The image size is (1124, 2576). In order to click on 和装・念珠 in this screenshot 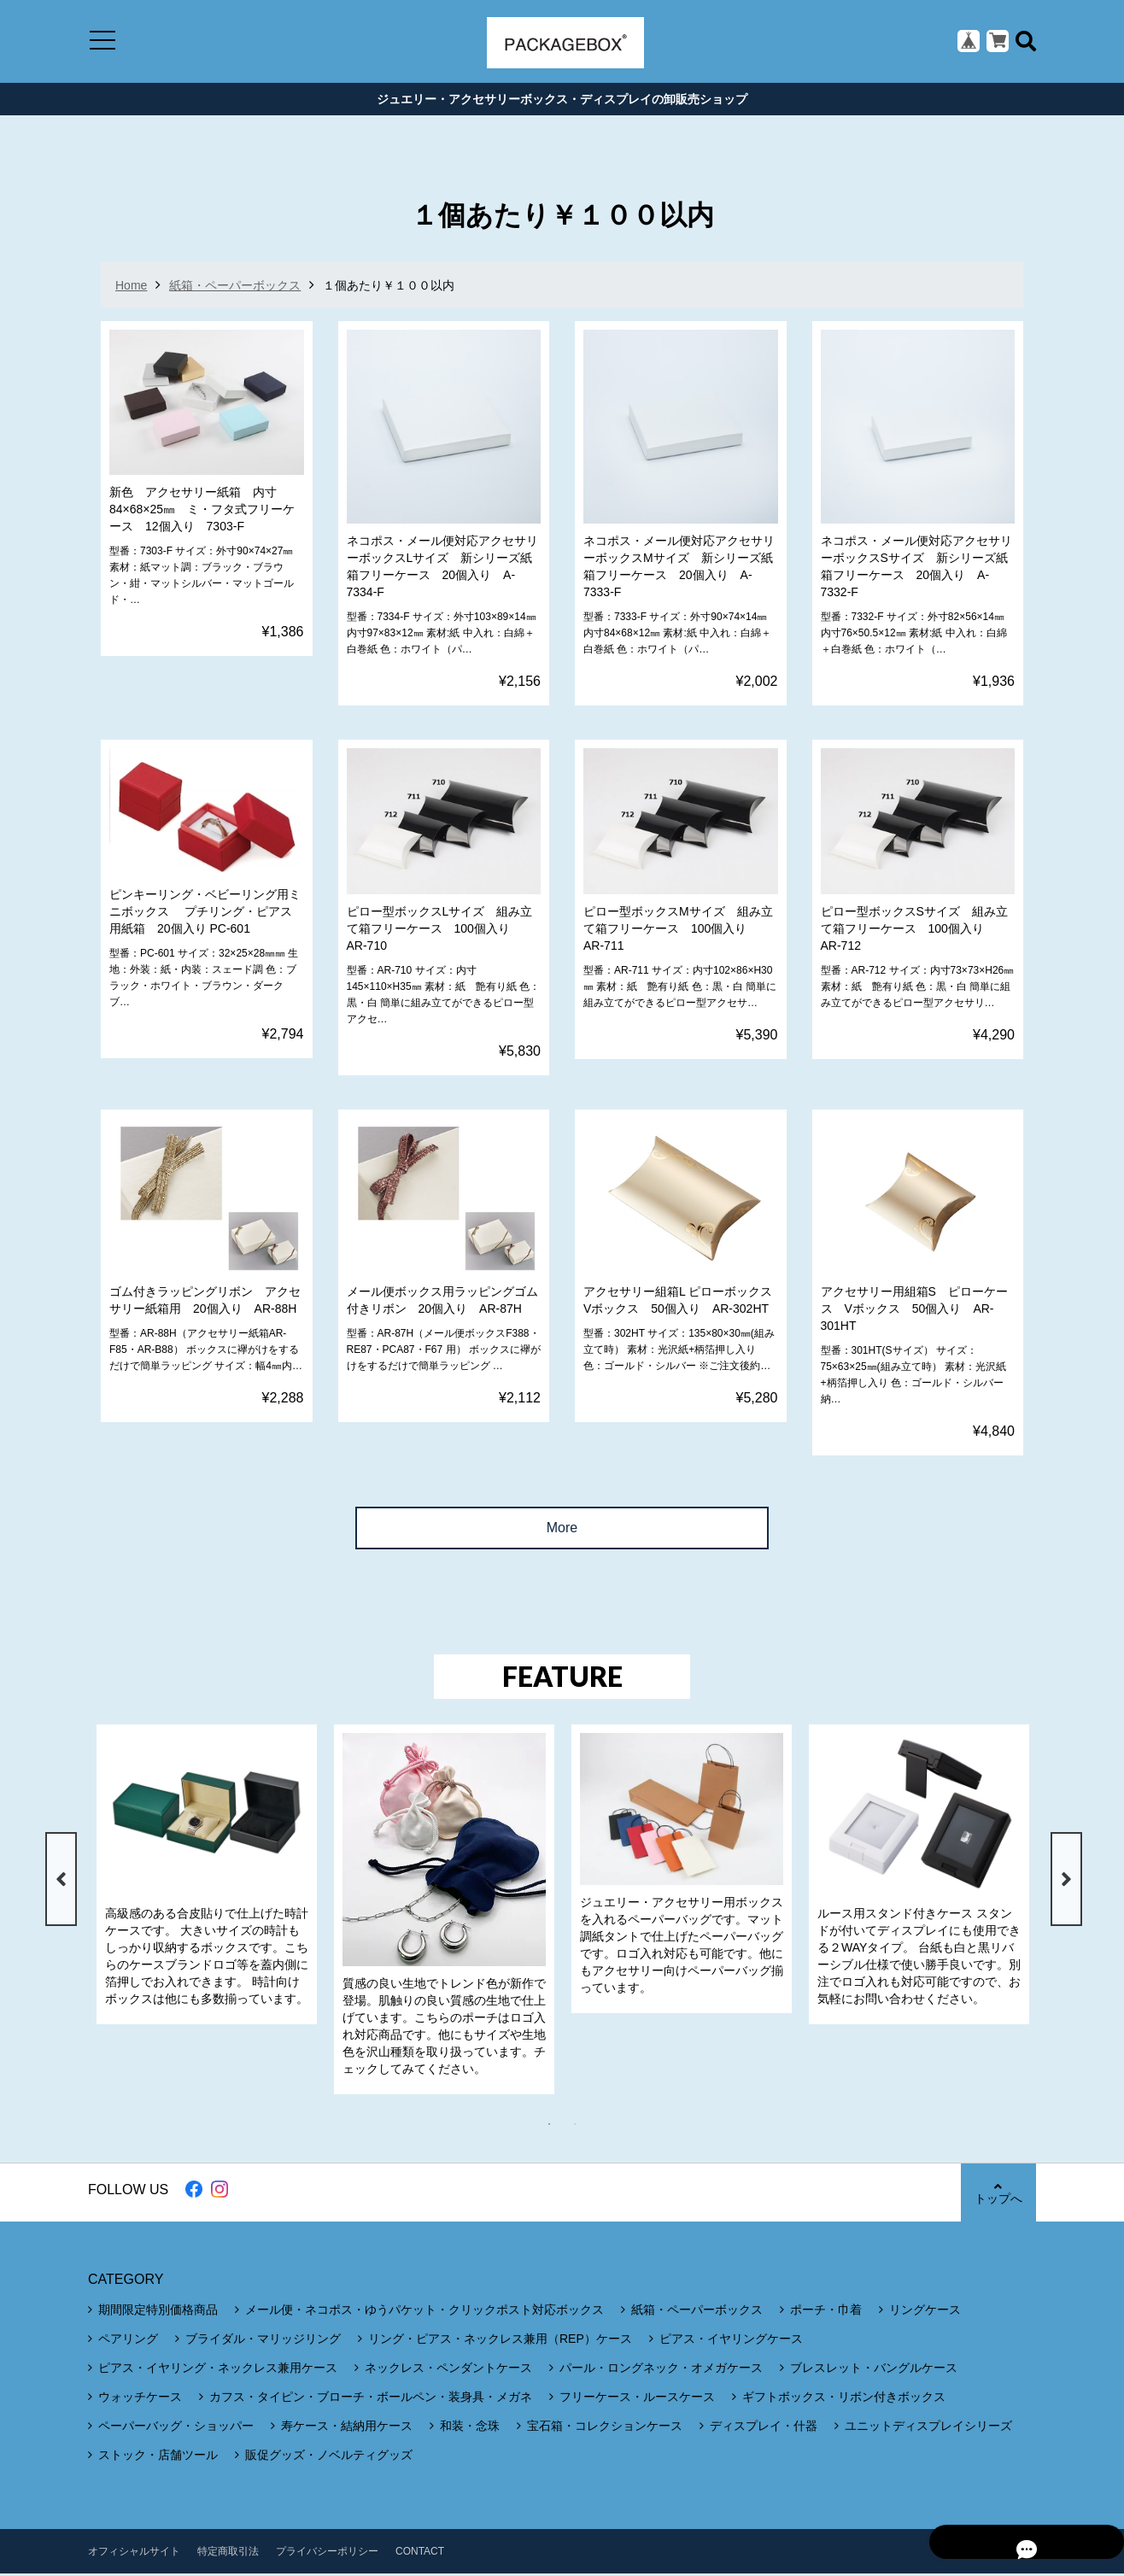, I will do `click(470, 2428)`.